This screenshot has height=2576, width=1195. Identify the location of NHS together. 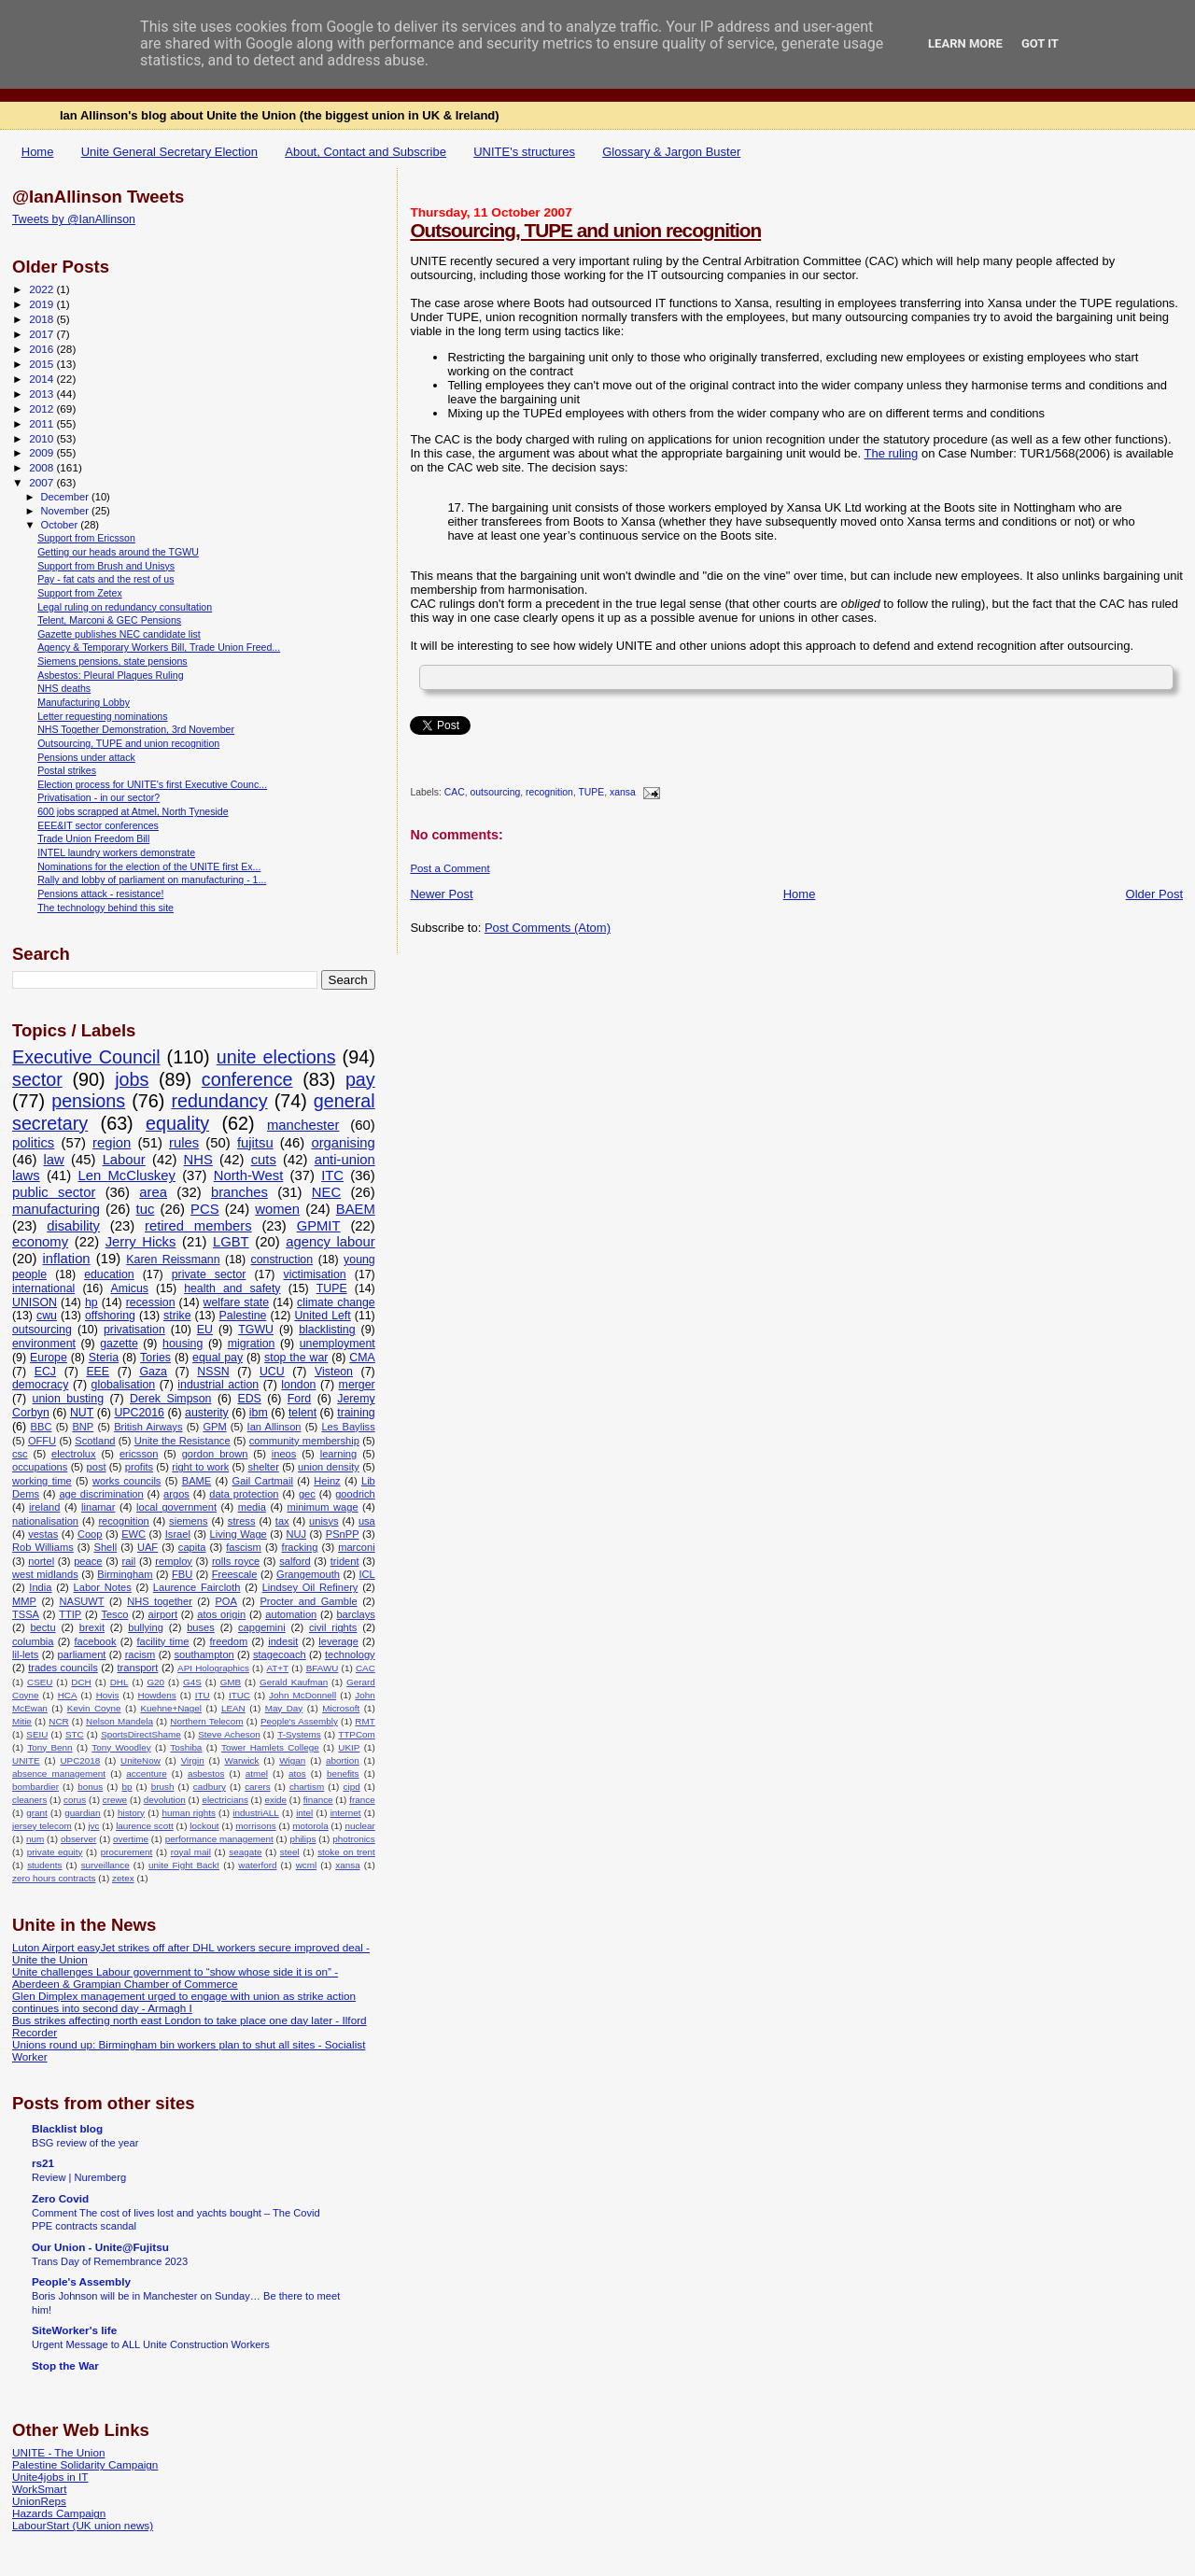
(159, 1601).